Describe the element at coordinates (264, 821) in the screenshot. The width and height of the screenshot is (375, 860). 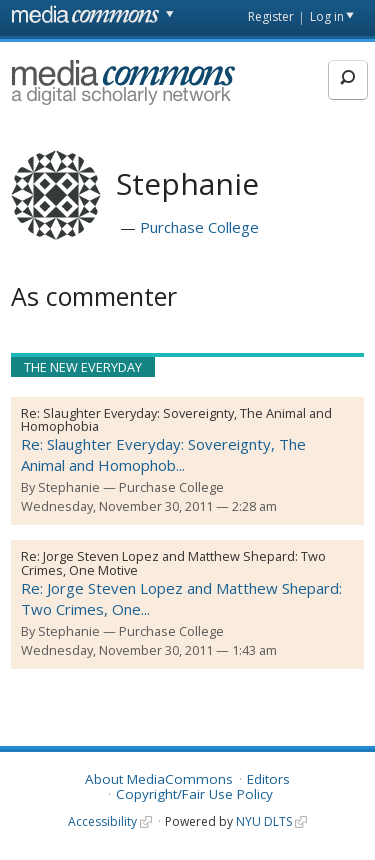
I see `NYU DLTS` at that location.